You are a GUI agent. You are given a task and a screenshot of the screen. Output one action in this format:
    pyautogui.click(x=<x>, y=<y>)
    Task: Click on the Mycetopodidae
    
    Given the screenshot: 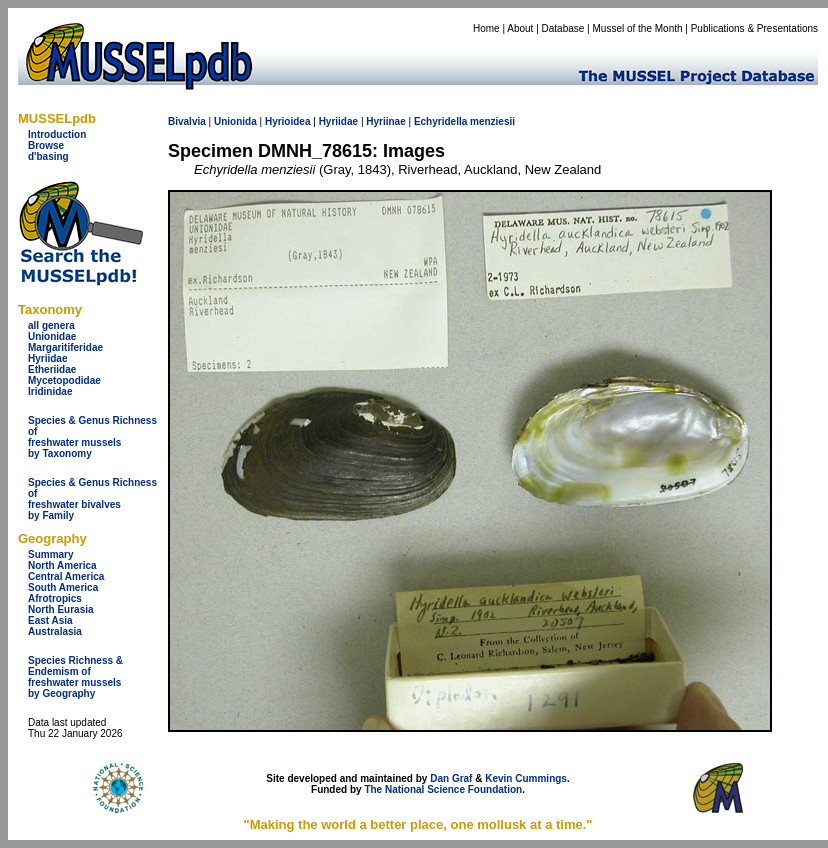 What is the action you would take?
    pyautogui.click(x=64, y=380)
    